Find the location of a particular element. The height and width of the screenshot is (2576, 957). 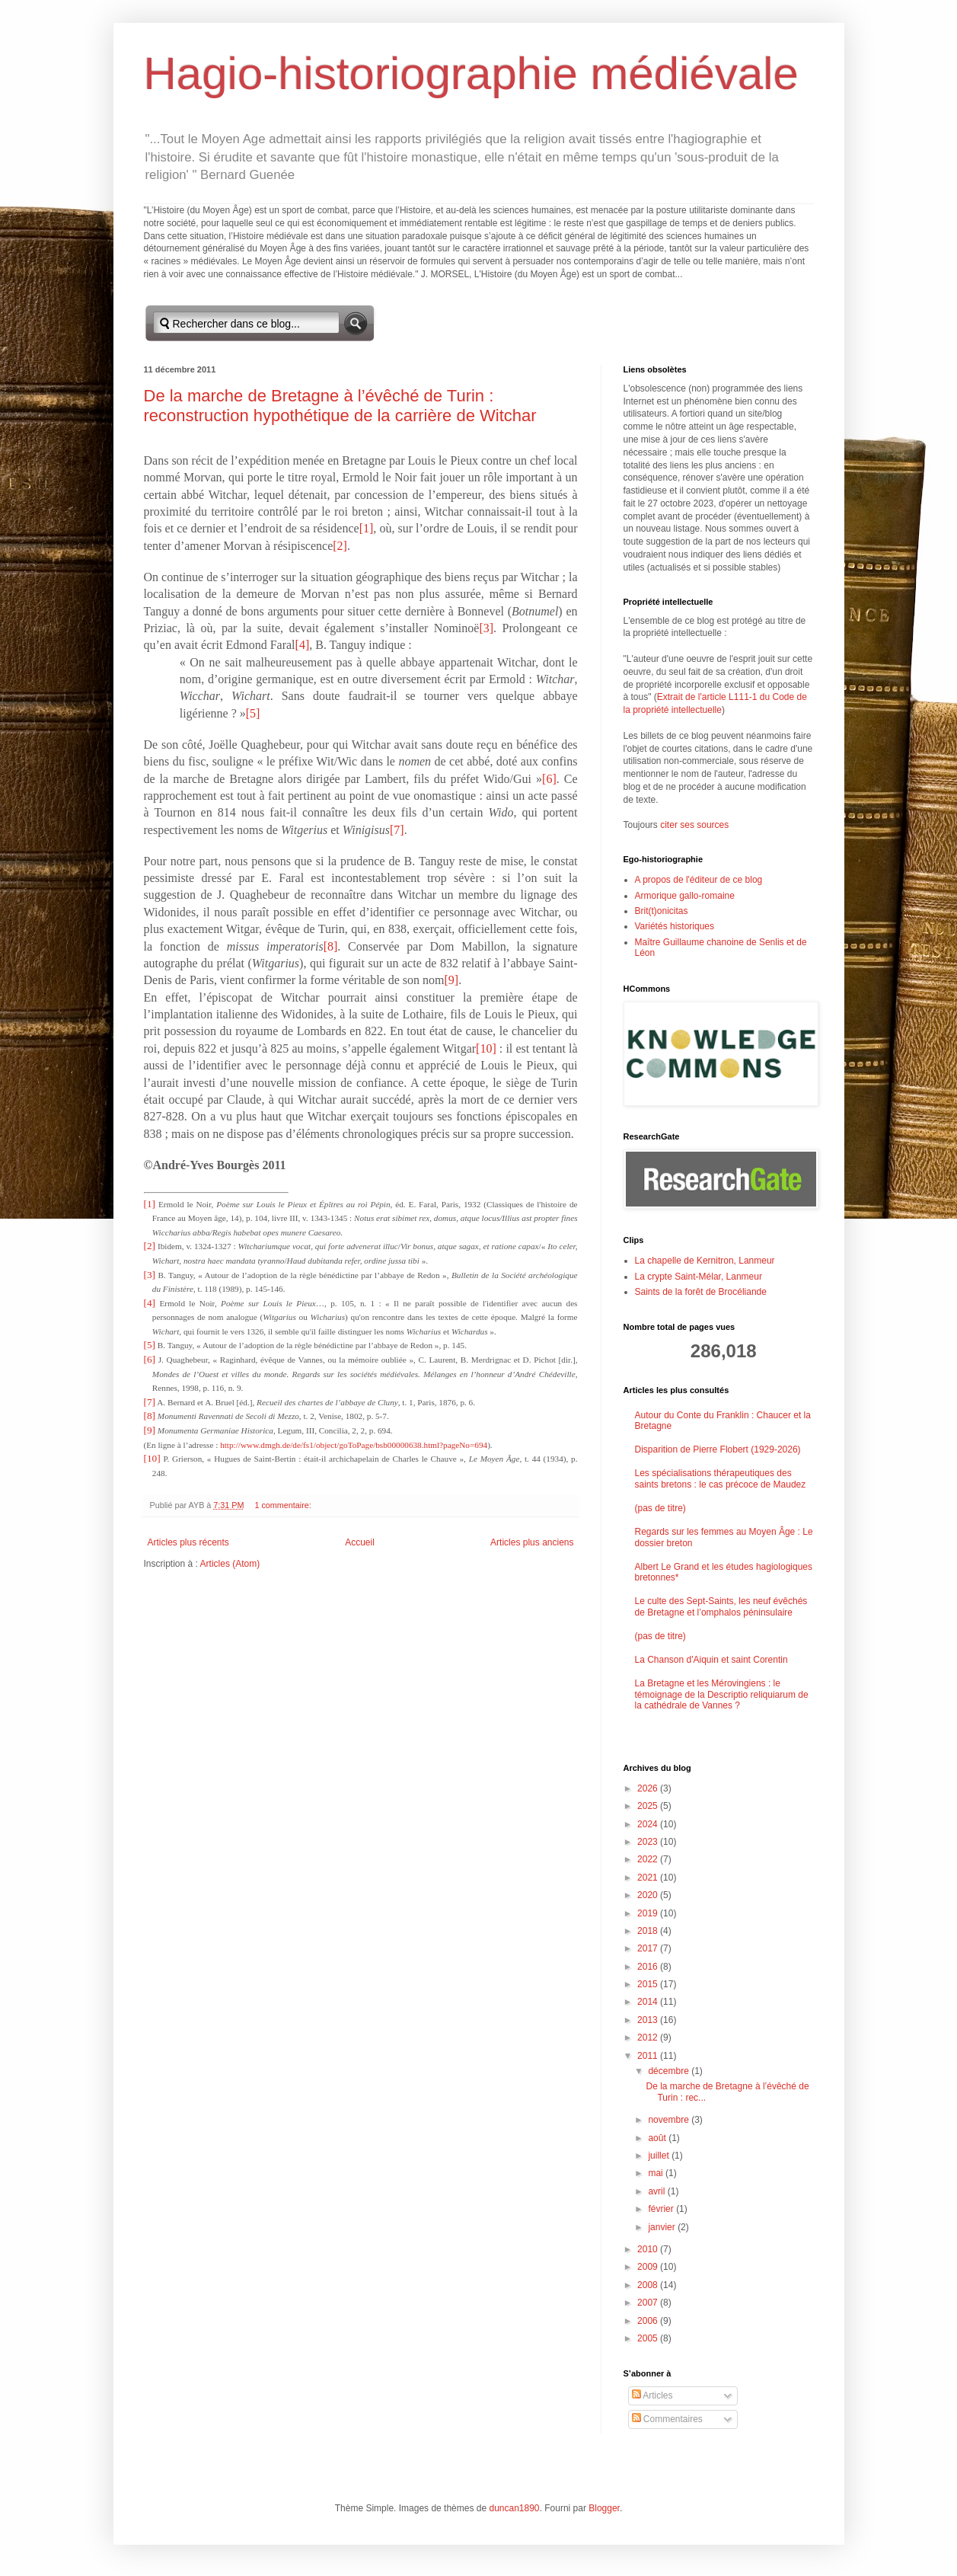

Disparition de Pierre Flobert (1929-2026) is located at coordinates (718, 1449).